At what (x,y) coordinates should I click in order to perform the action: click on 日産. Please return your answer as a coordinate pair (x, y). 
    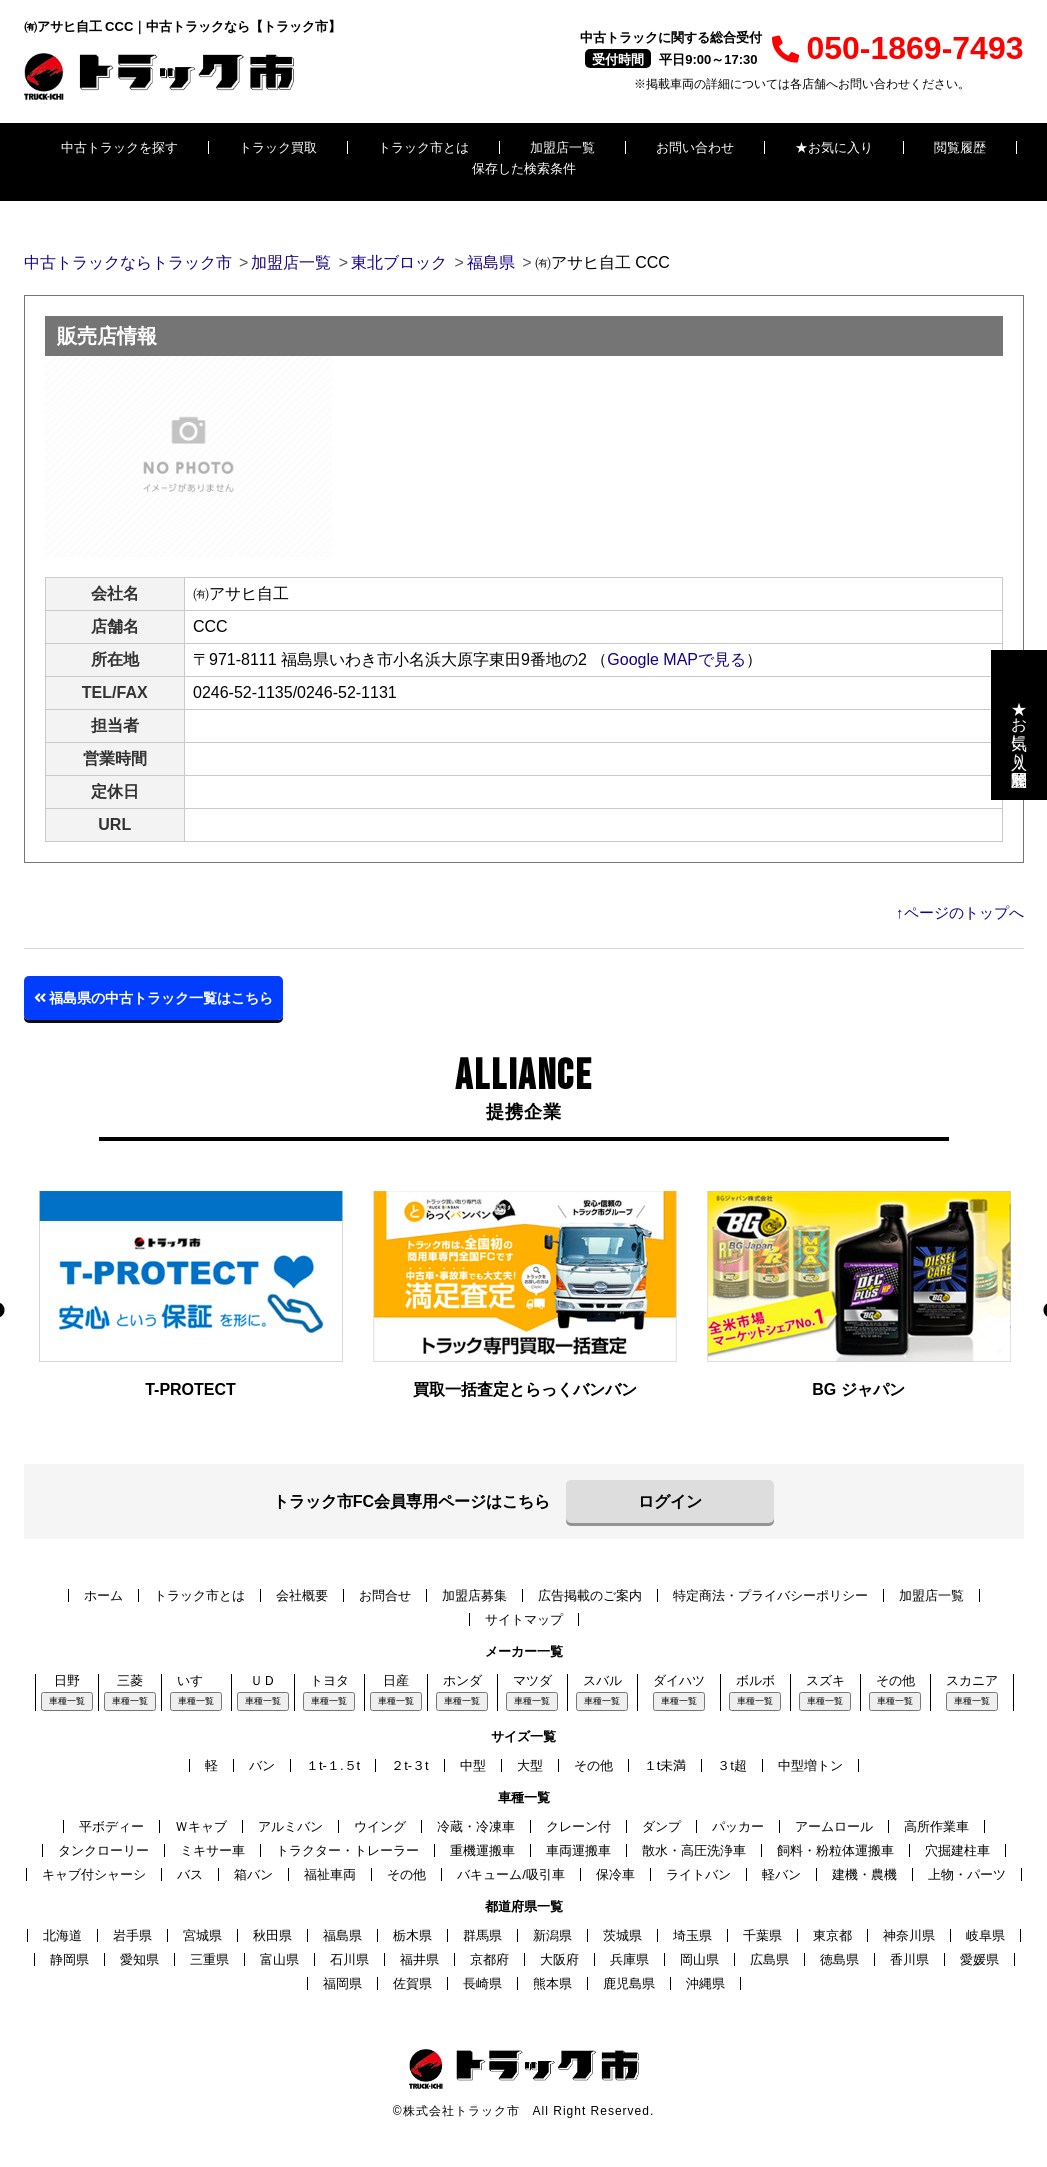
    Looking at the image, I should click on (396, 1680).